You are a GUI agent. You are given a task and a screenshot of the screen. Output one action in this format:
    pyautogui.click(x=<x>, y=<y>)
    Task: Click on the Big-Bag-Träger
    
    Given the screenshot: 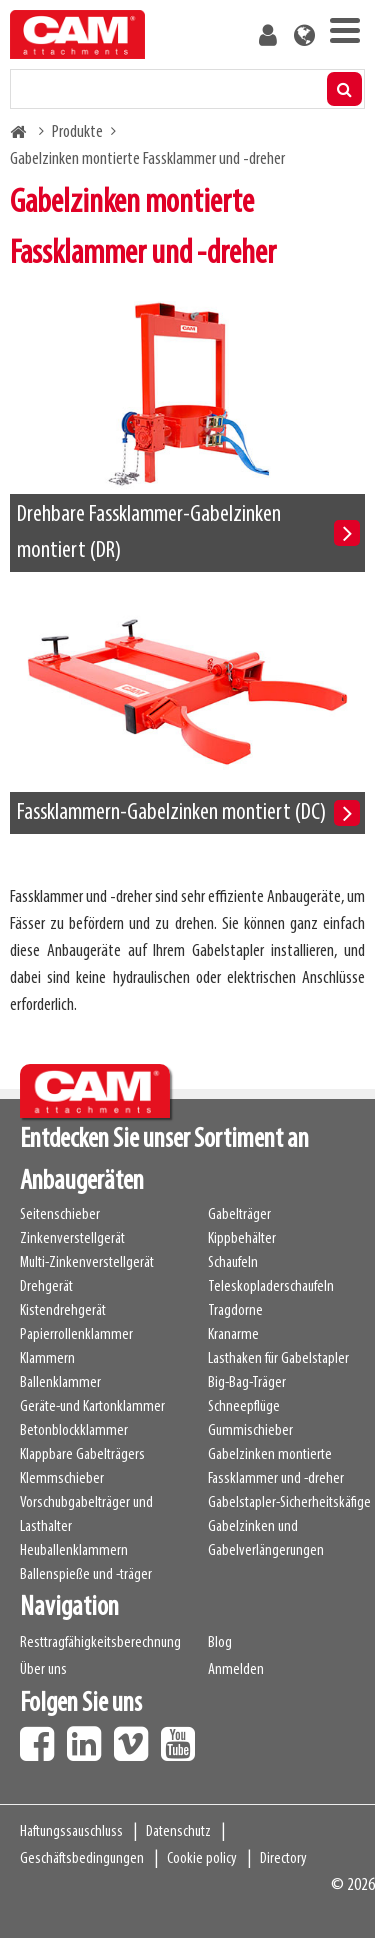 What is the action you would take?
    pyautogui.click(x=247, y=1383)
    